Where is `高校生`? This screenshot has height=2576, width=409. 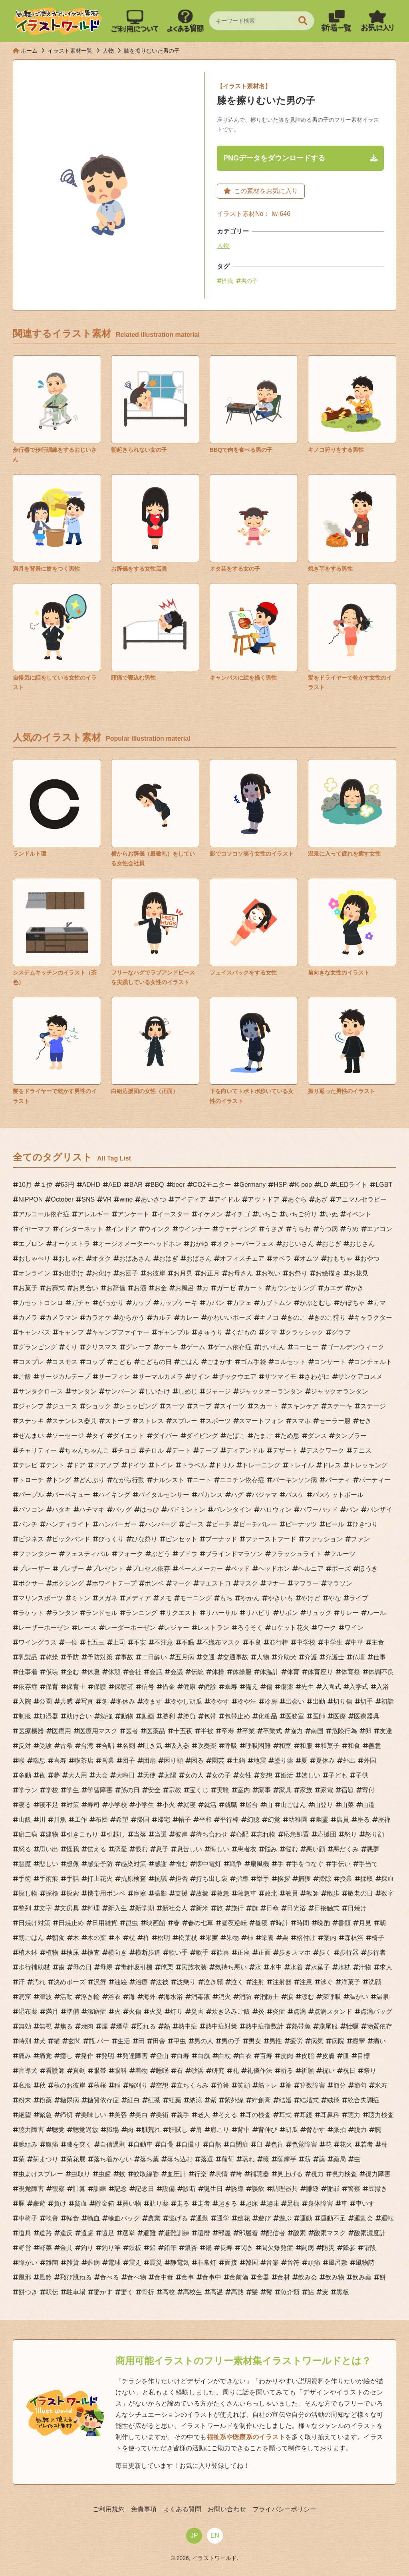
高校生 is located at coordinates (192, 2292).